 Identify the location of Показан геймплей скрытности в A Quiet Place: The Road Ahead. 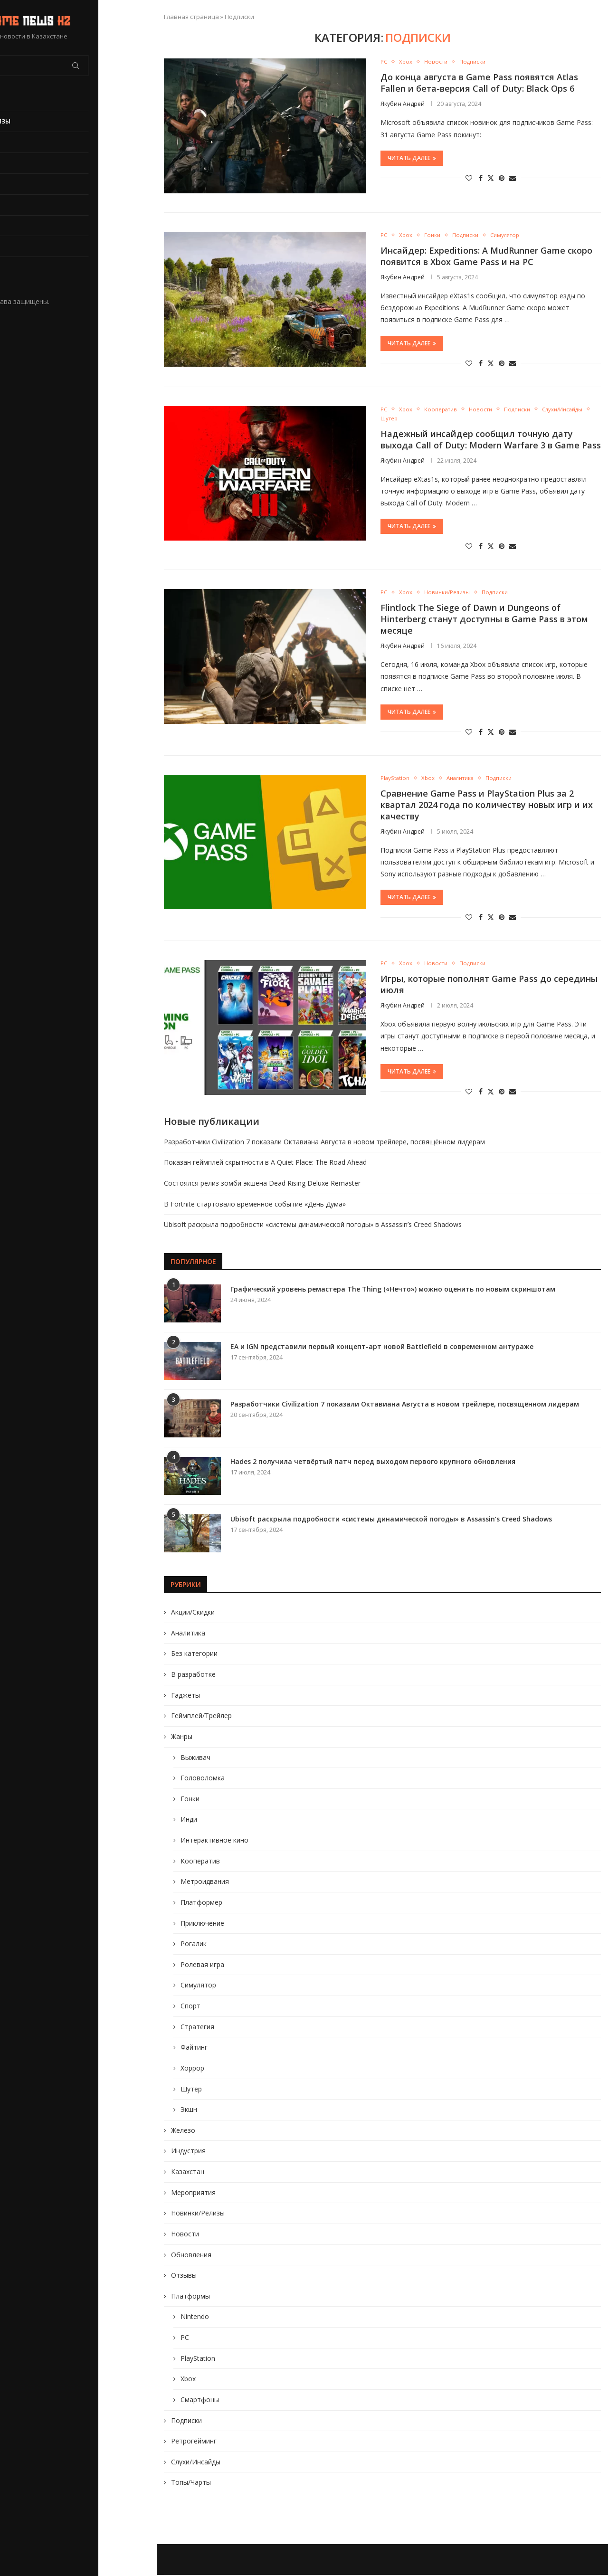
(265, 1163).